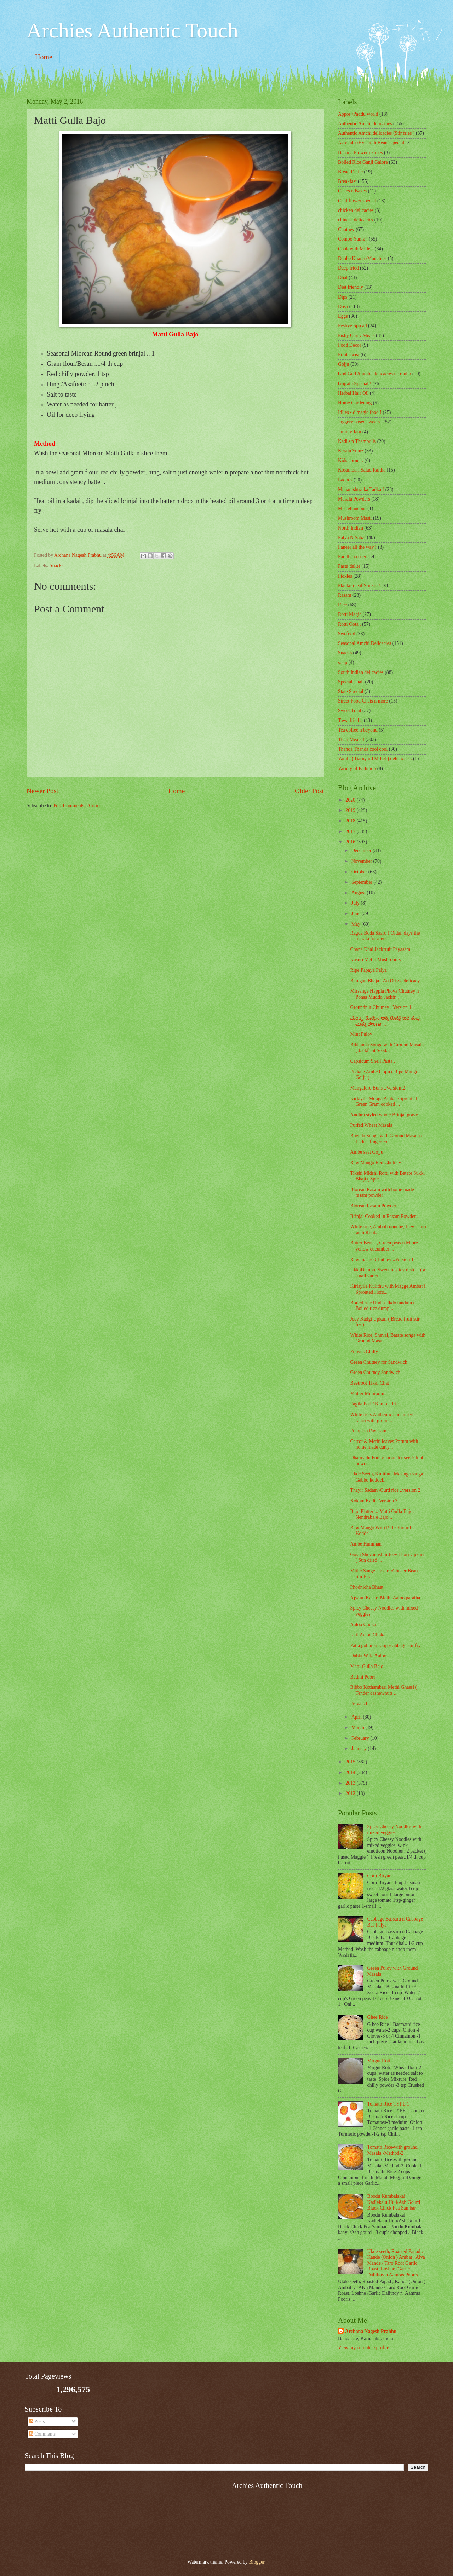 The height and width of the screenshot is (2576, 453). Describe the element at coordinates (345, 480) in the screenshot. I see `Ladoos` at that location.